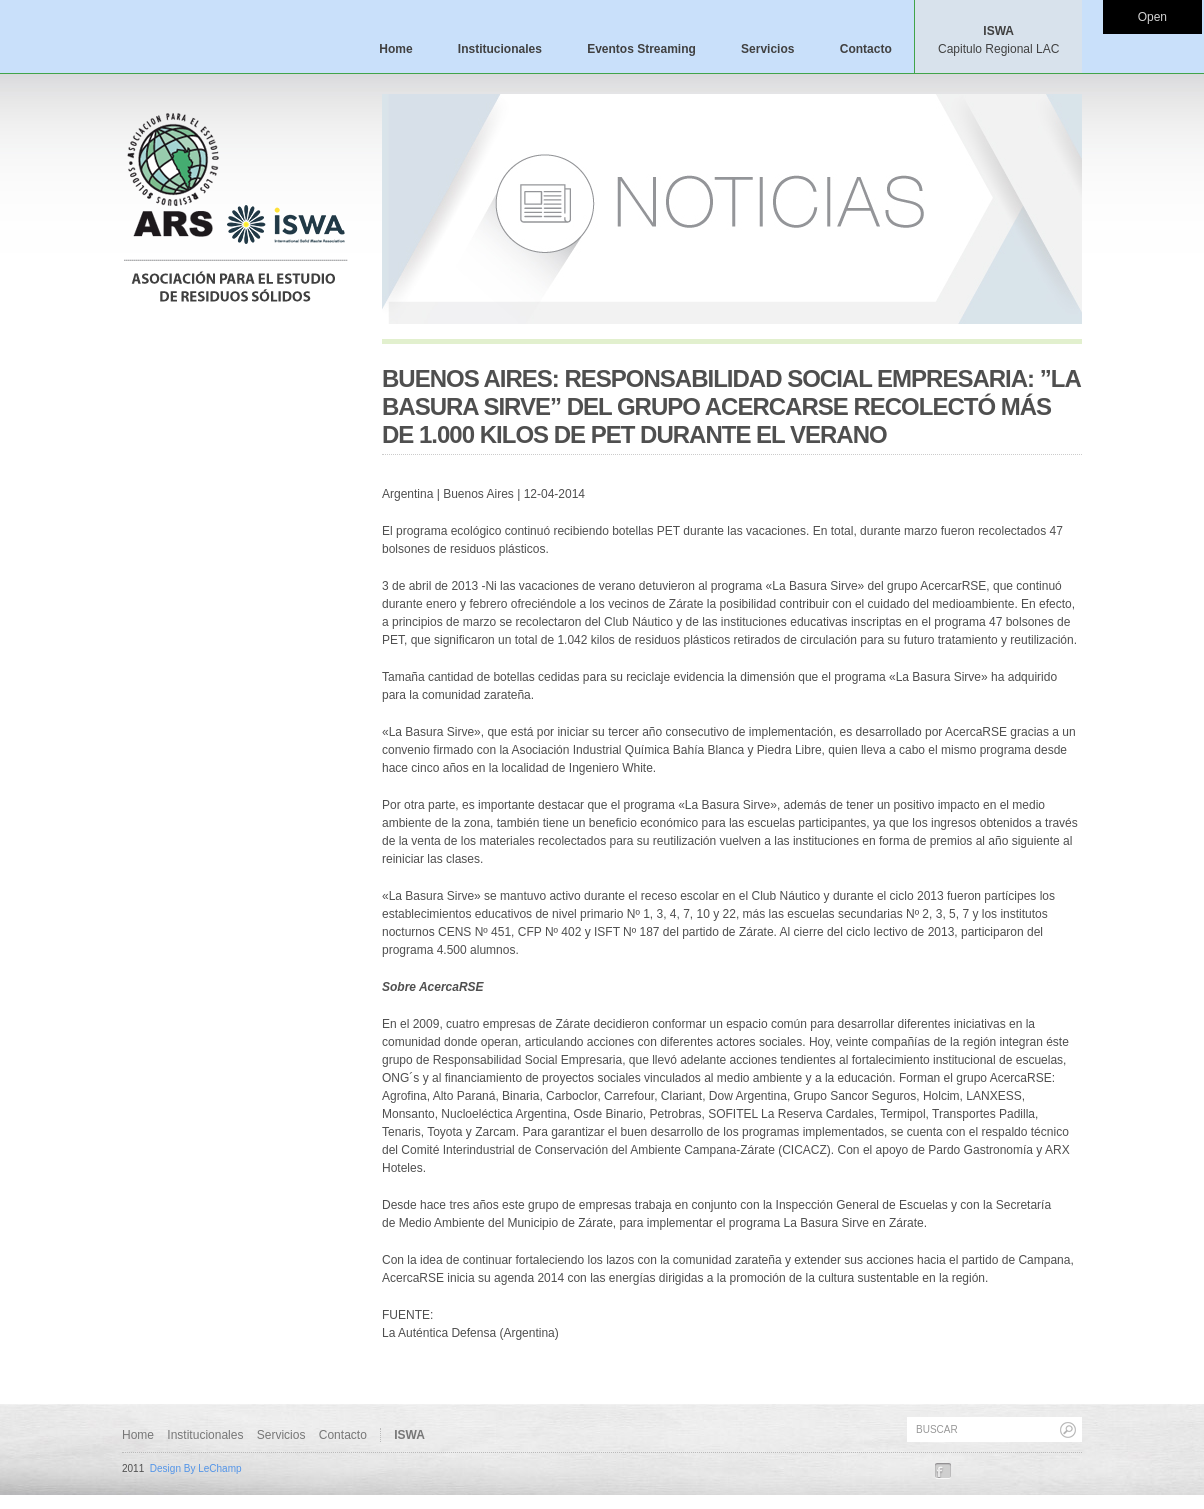  Describe the element at coordinates (500, 49) in the screenshot. I see `Institucionales` at that location.